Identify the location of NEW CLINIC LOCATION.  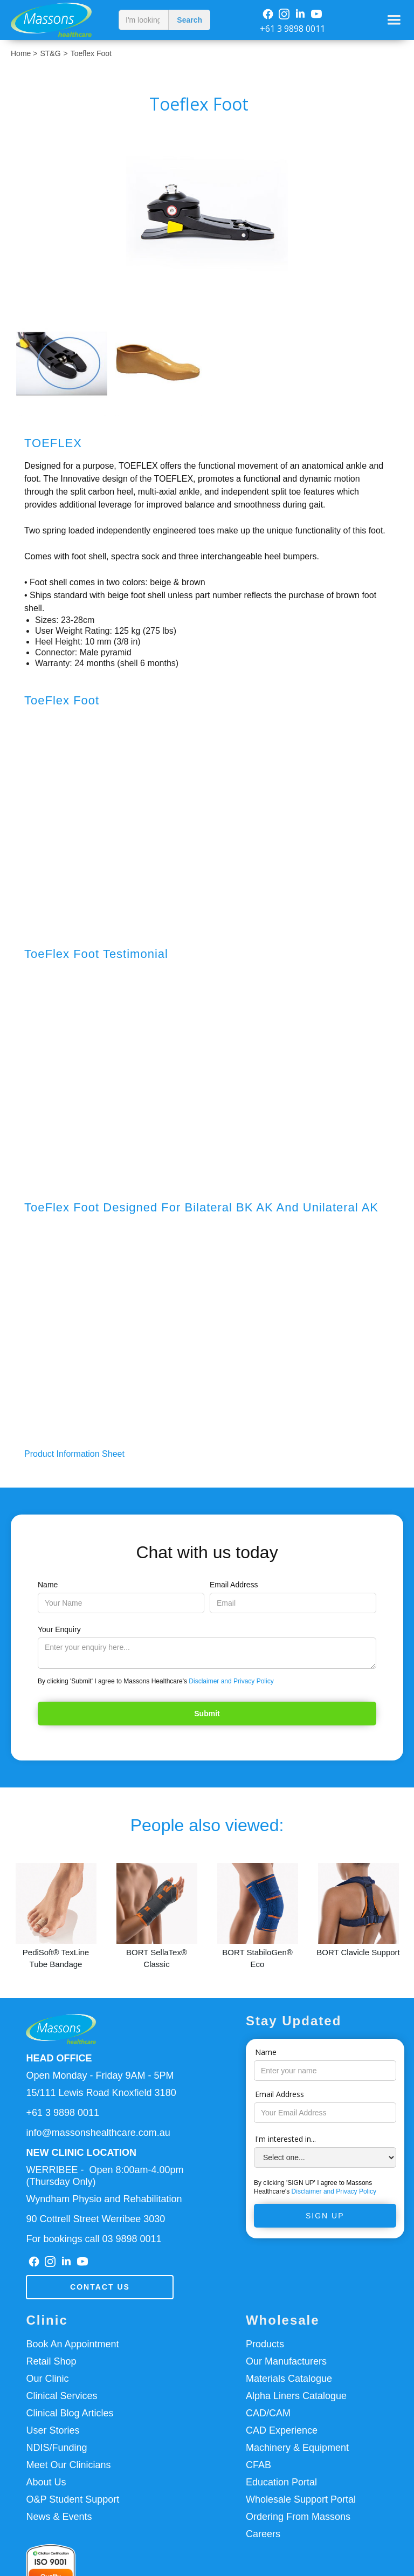
(81, 2152).